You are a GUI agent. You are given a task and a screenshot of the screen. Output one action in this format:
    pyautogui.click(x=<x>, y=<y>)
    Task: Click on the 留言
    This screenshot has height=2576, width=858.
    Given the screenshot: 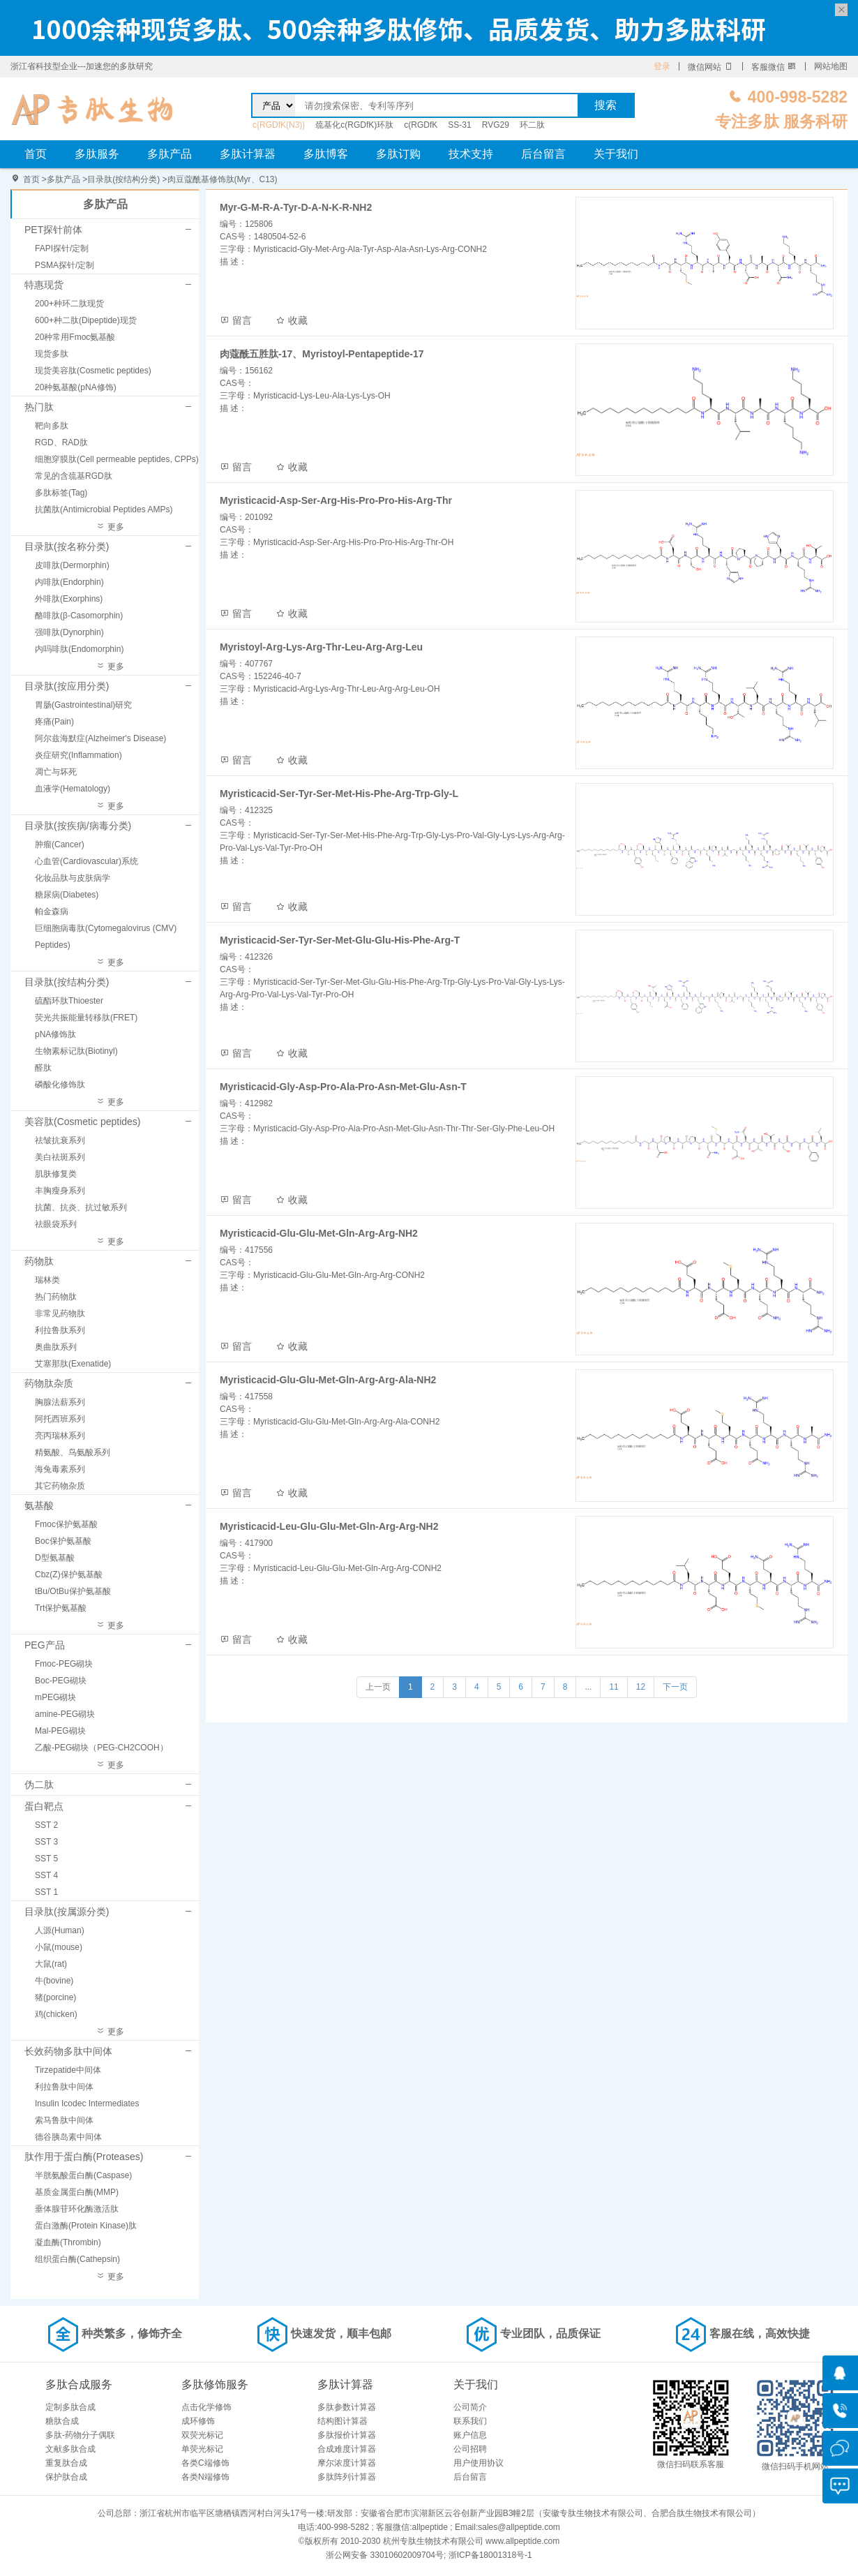 What is the action you would take?
    pyautogui.click(x=236, y=320)
    